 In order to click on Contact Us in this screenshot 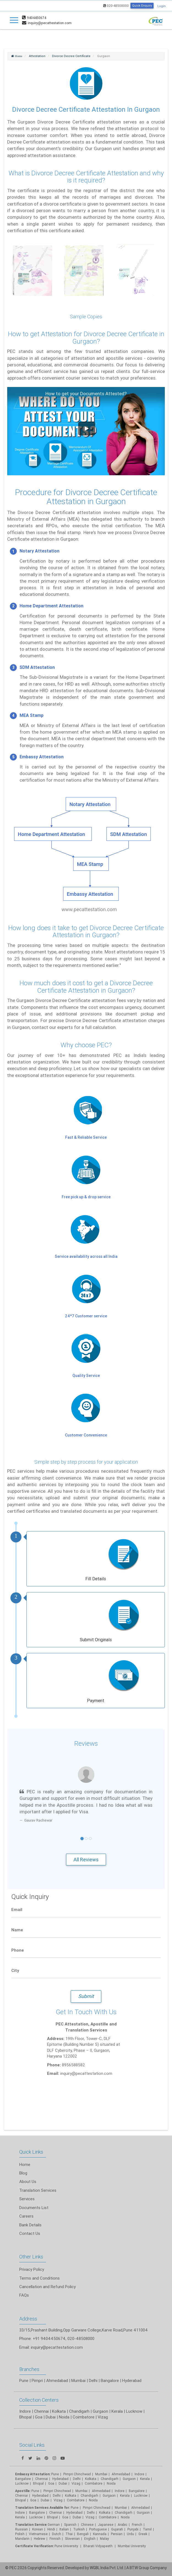, I will do `click(29, 2233)`.